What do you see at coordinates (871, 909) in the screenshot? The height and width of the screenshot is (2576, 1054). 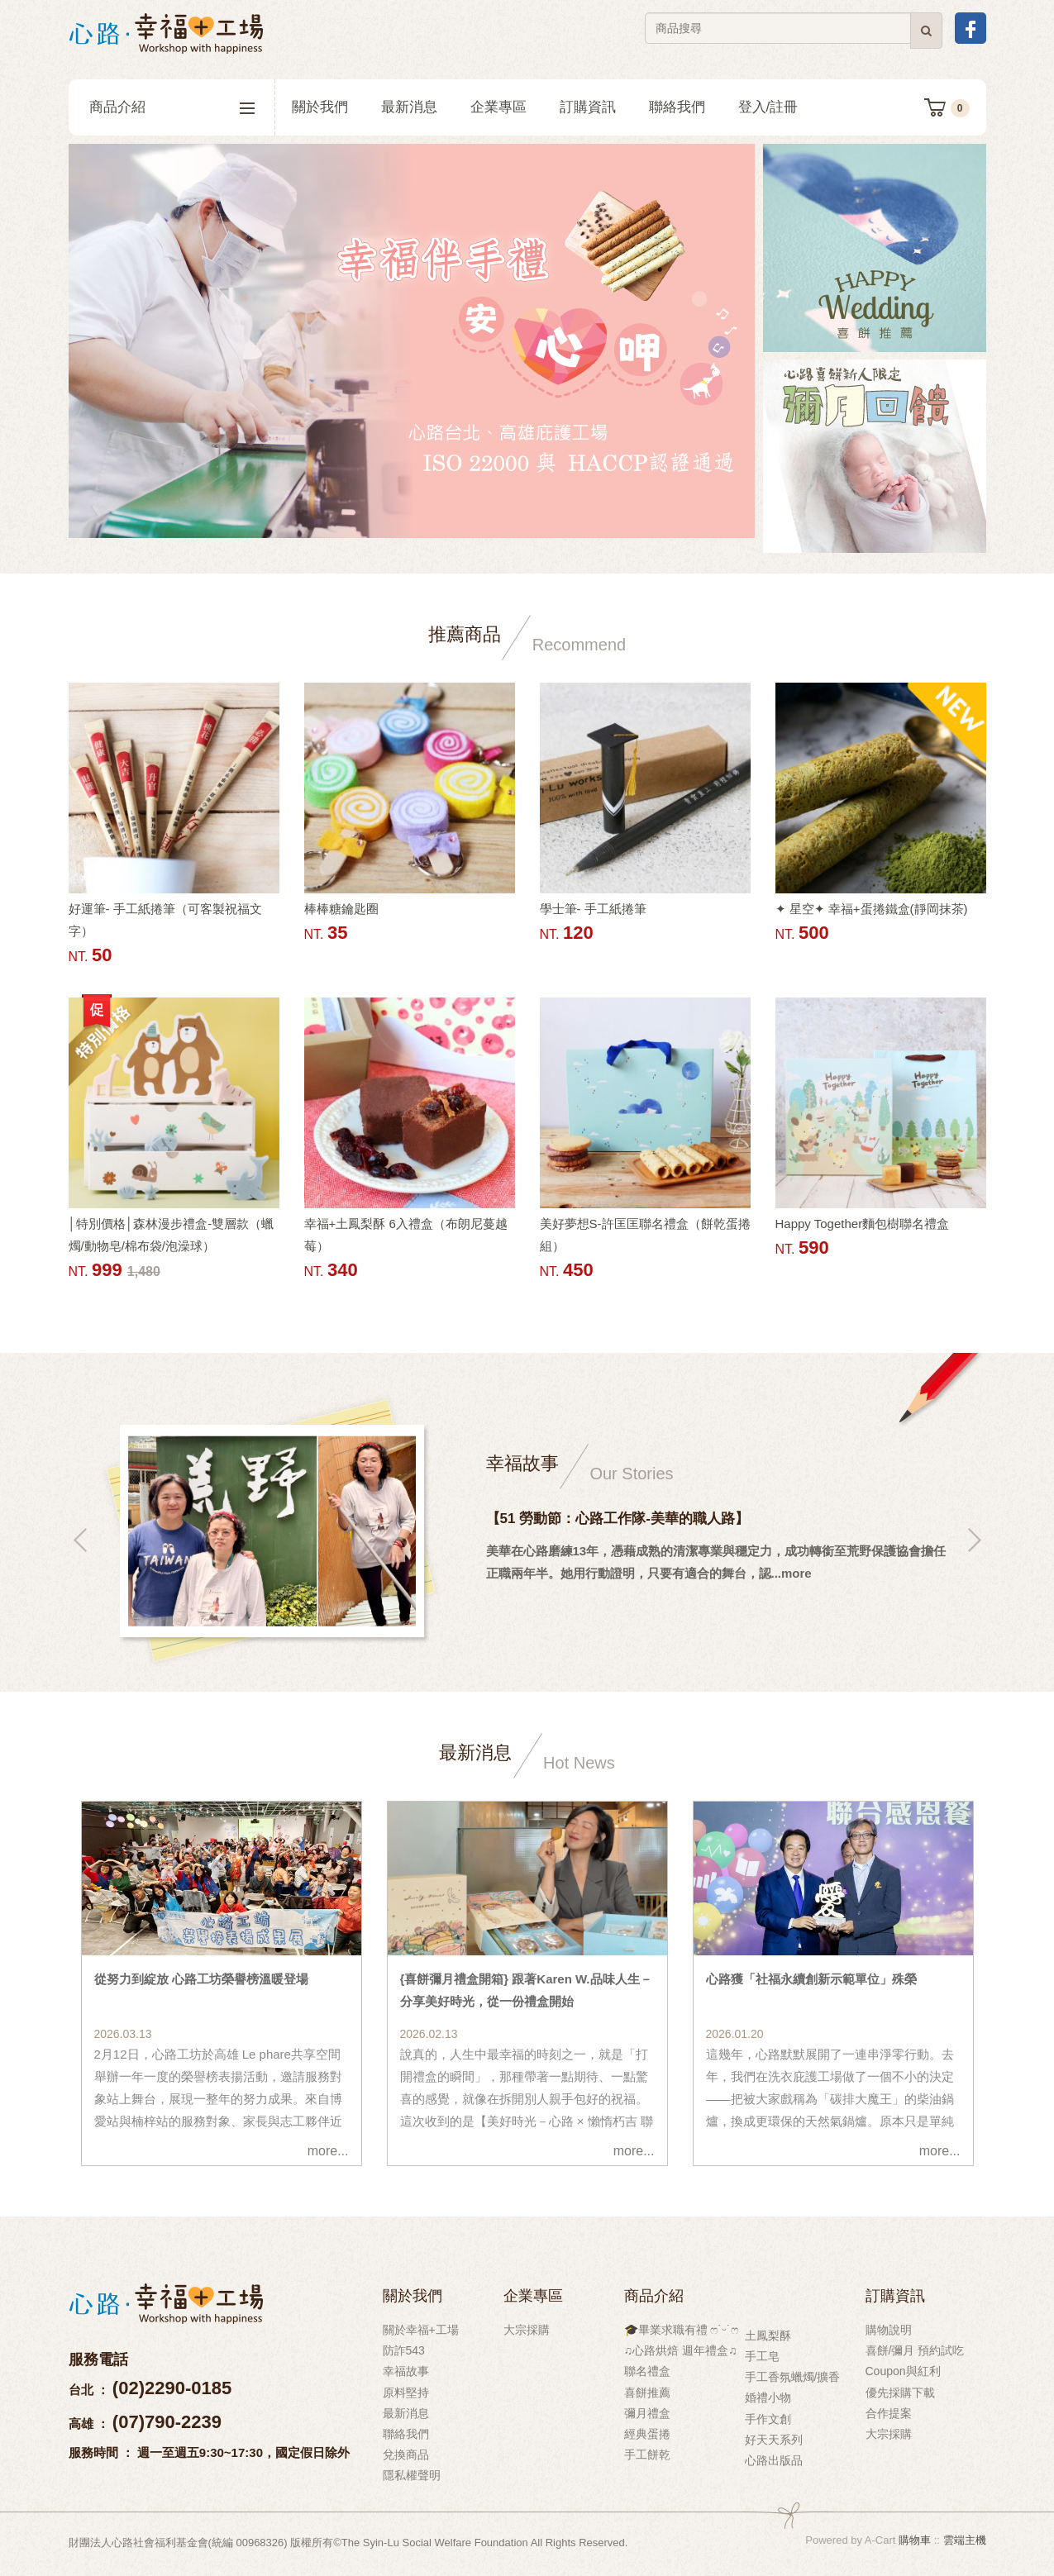 I see `✦ 星空✦ 幸福+蛋捲鐵盒(靜岡抹茶)` at bounding box center [871, 909].